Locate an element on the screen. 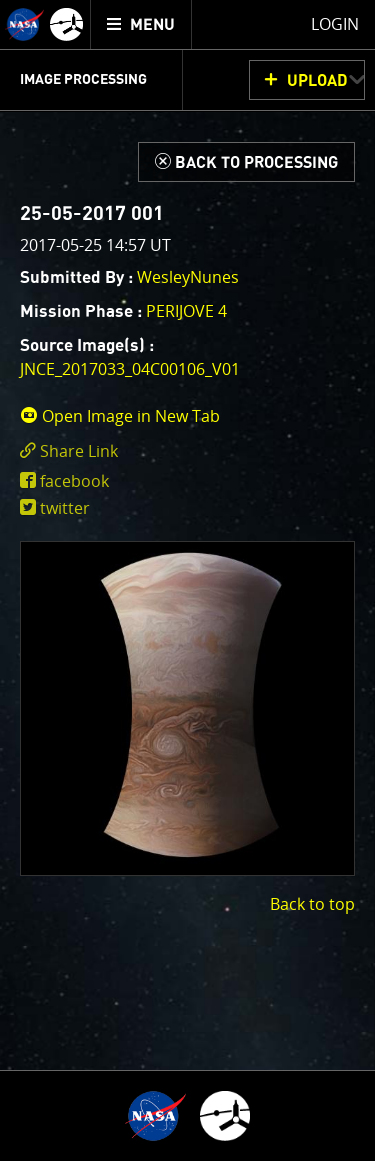 The image size is (375, 1161). [click to toggle deeplink text] is located at coordinates (187, 451).